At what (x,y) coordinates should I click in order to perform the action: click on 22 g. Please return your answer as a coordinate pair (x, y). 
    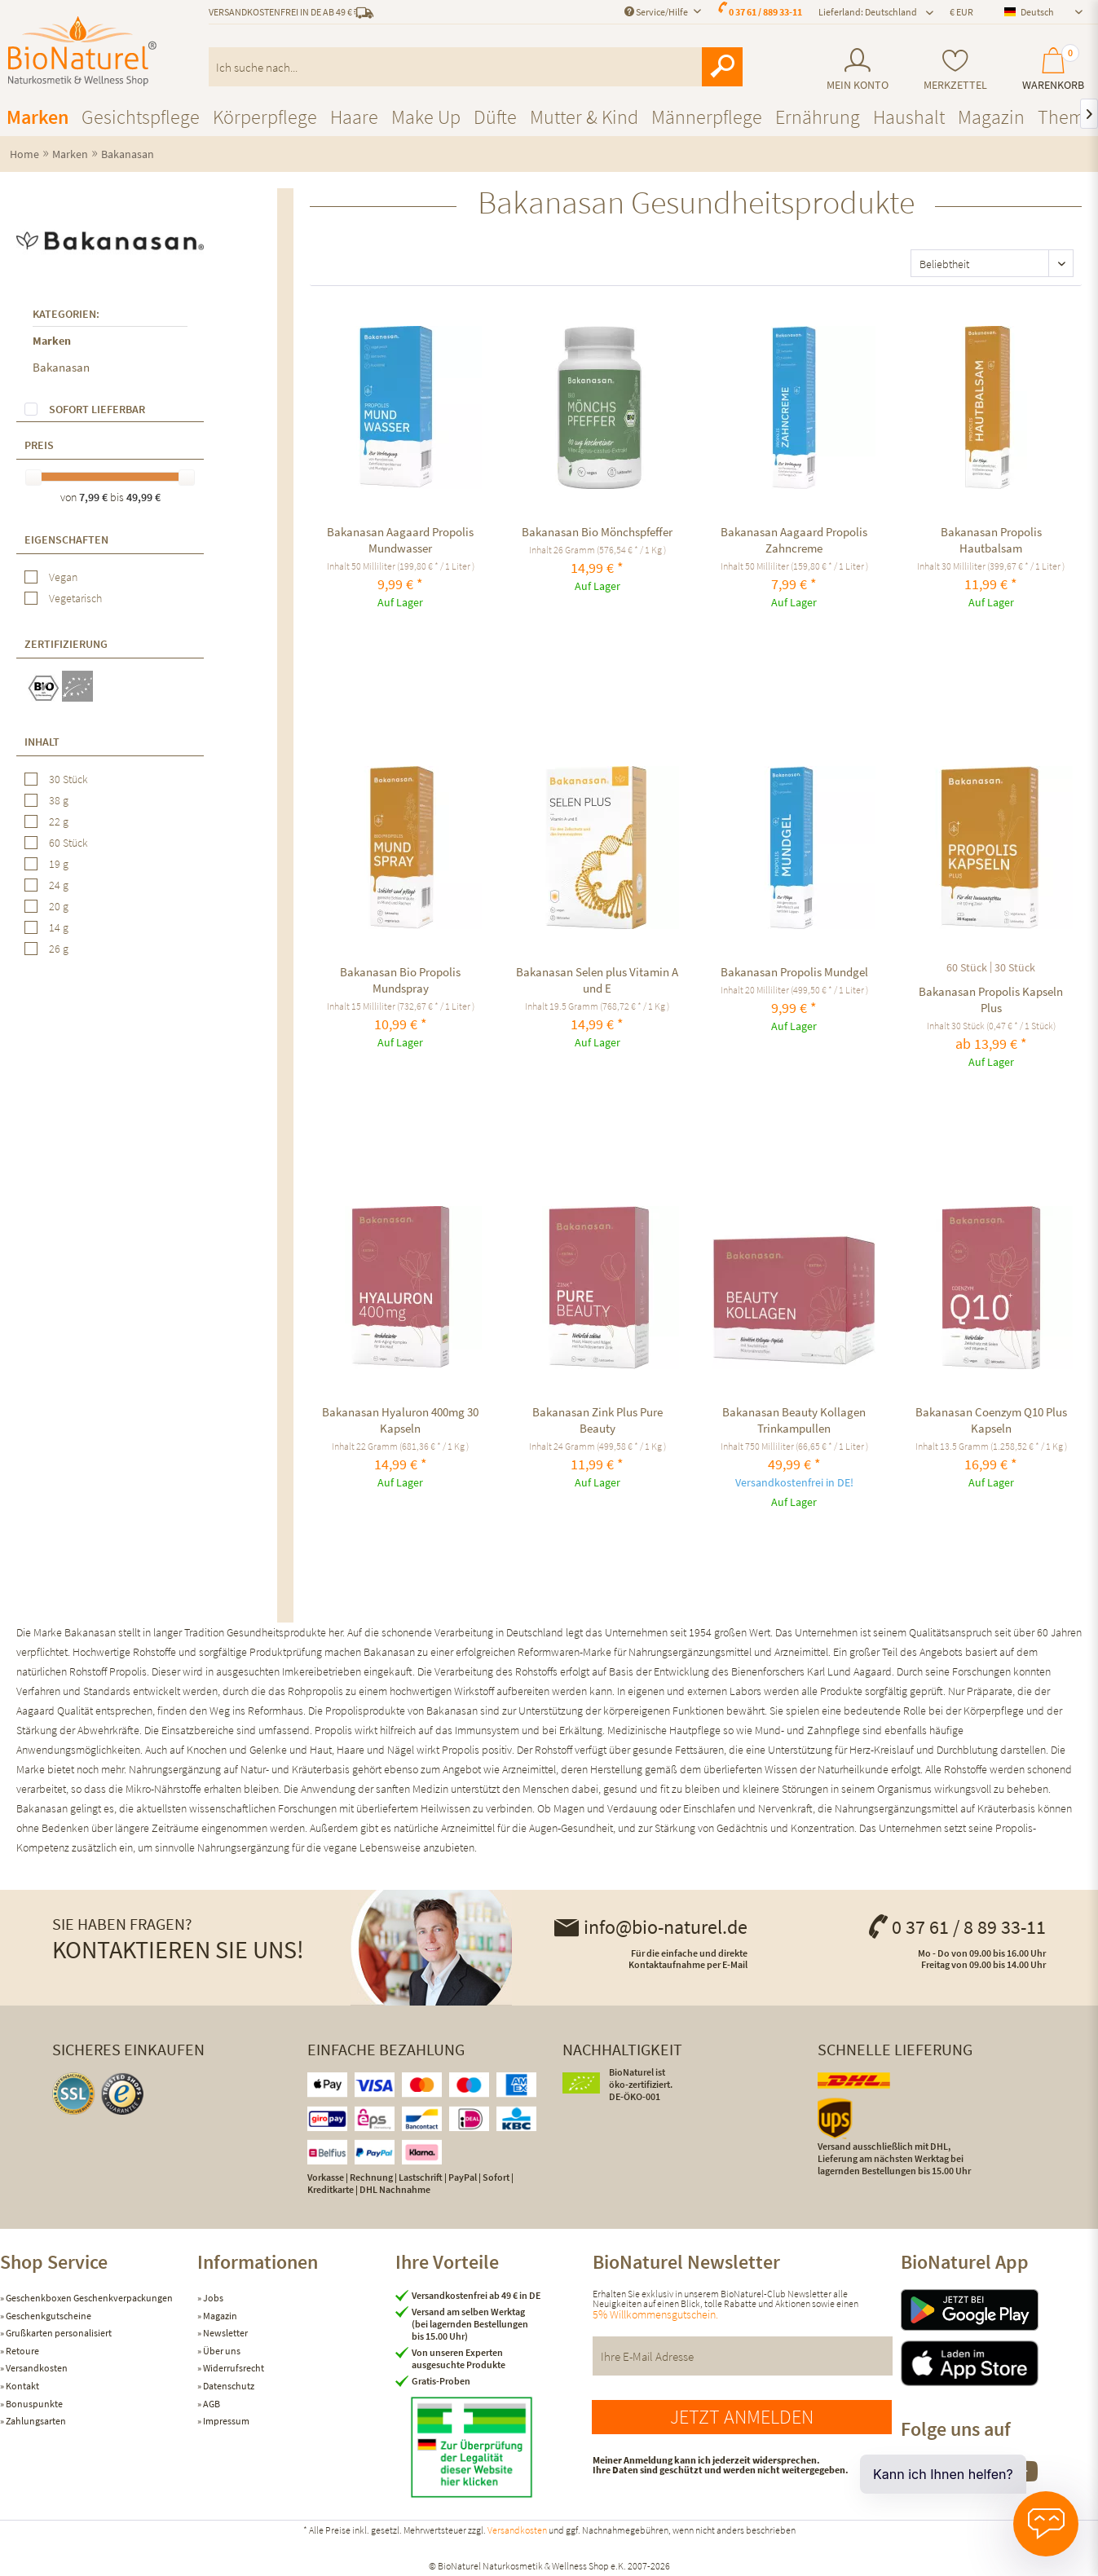
    Looking at the image, I should click on (58, 821).